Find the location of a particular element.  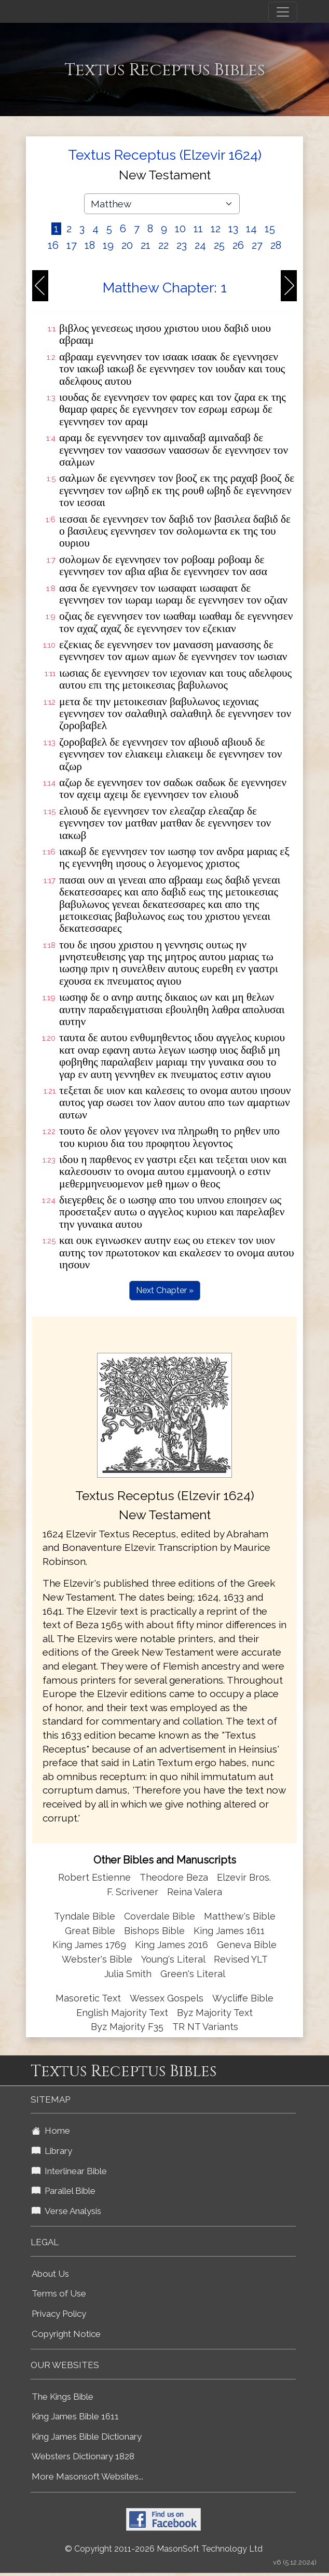

Parallel Bible is located at coordinates (63, 2191).